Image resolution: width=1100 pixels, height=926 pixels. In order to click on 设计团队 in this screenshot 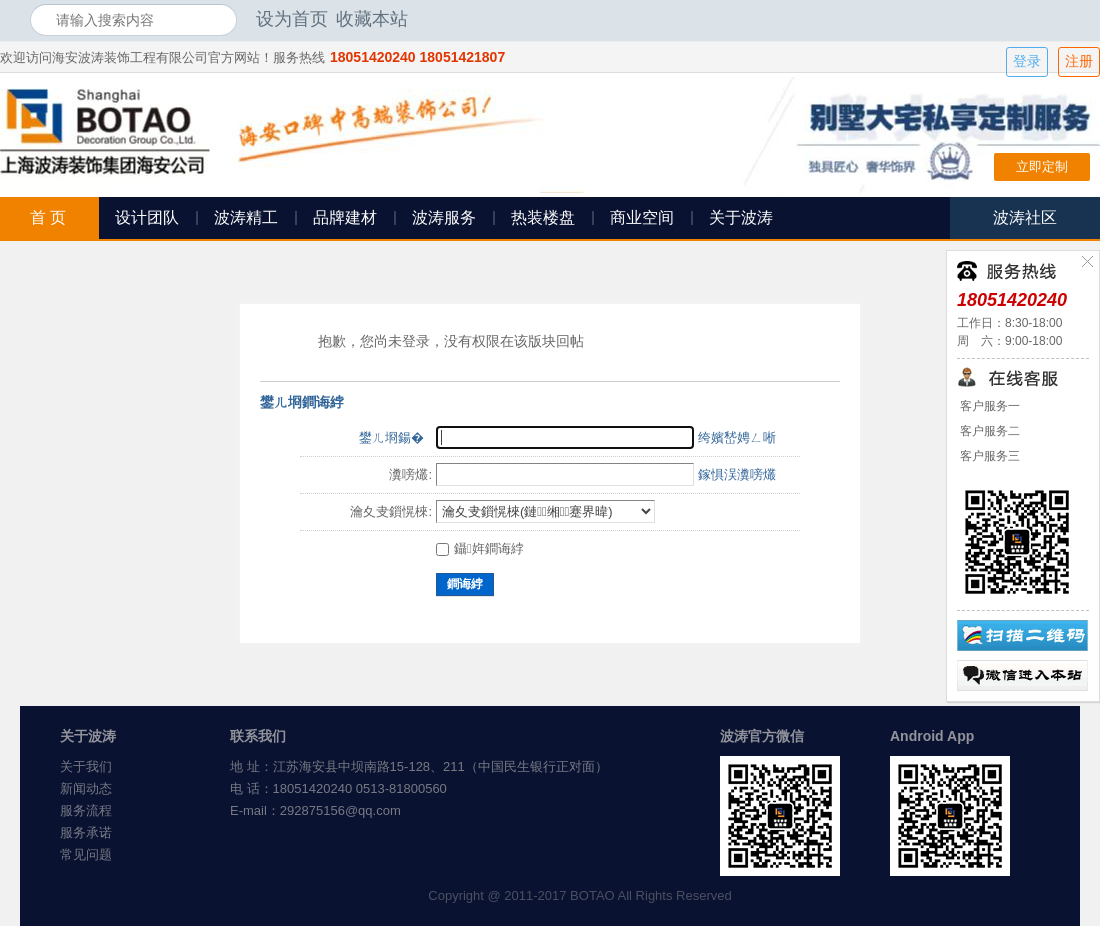, I will do `click(147, 217)`.